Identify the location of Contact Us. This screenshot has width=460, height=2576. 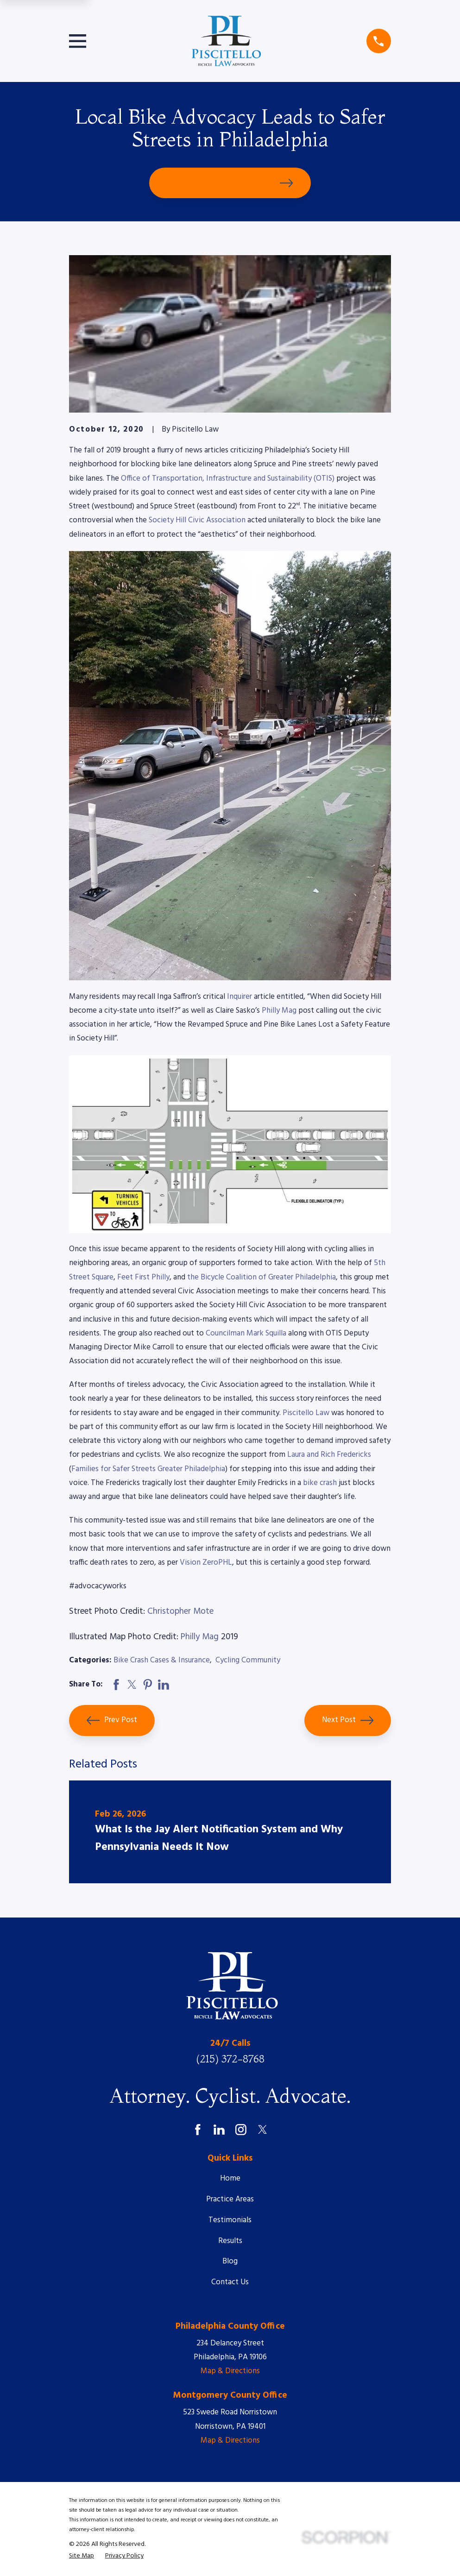
(230, 2282).